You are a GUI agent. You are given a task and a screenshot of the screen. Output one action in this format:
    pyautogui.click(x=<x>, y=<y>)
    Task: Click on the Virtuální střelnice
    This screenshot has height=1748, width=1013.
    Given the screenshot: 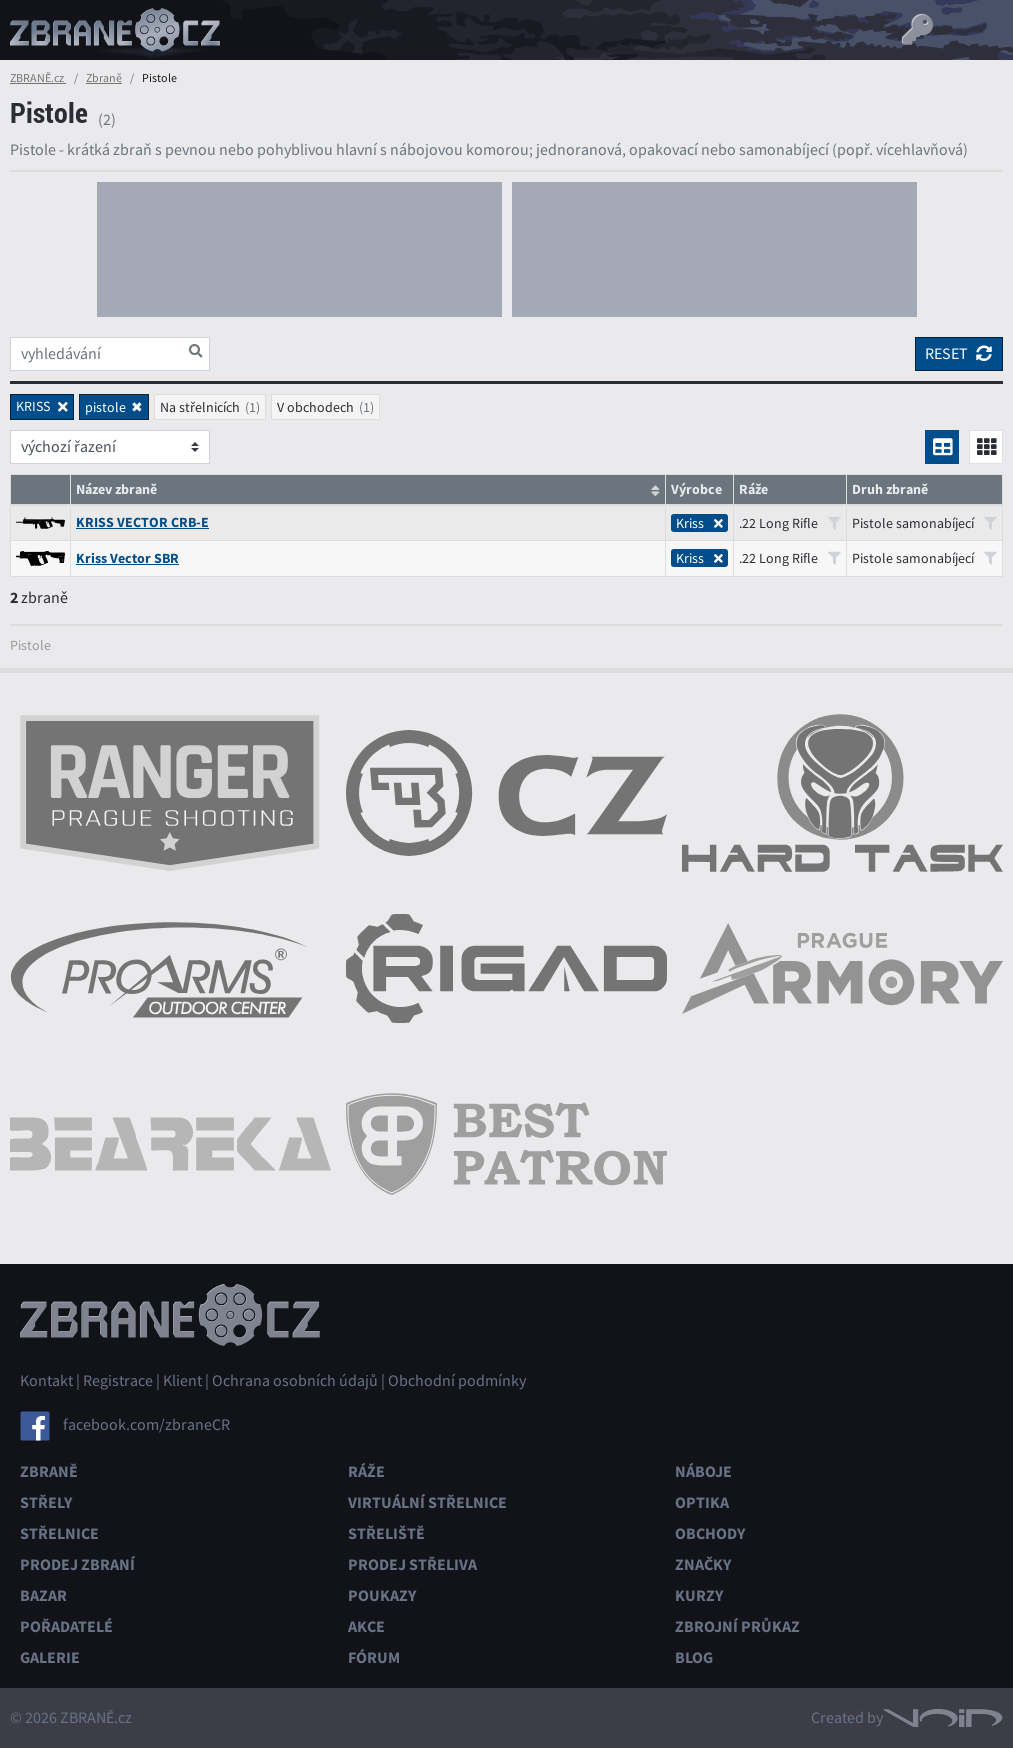 What is the action you would take?
    pyautogui.click(x=427, y=1502)
    